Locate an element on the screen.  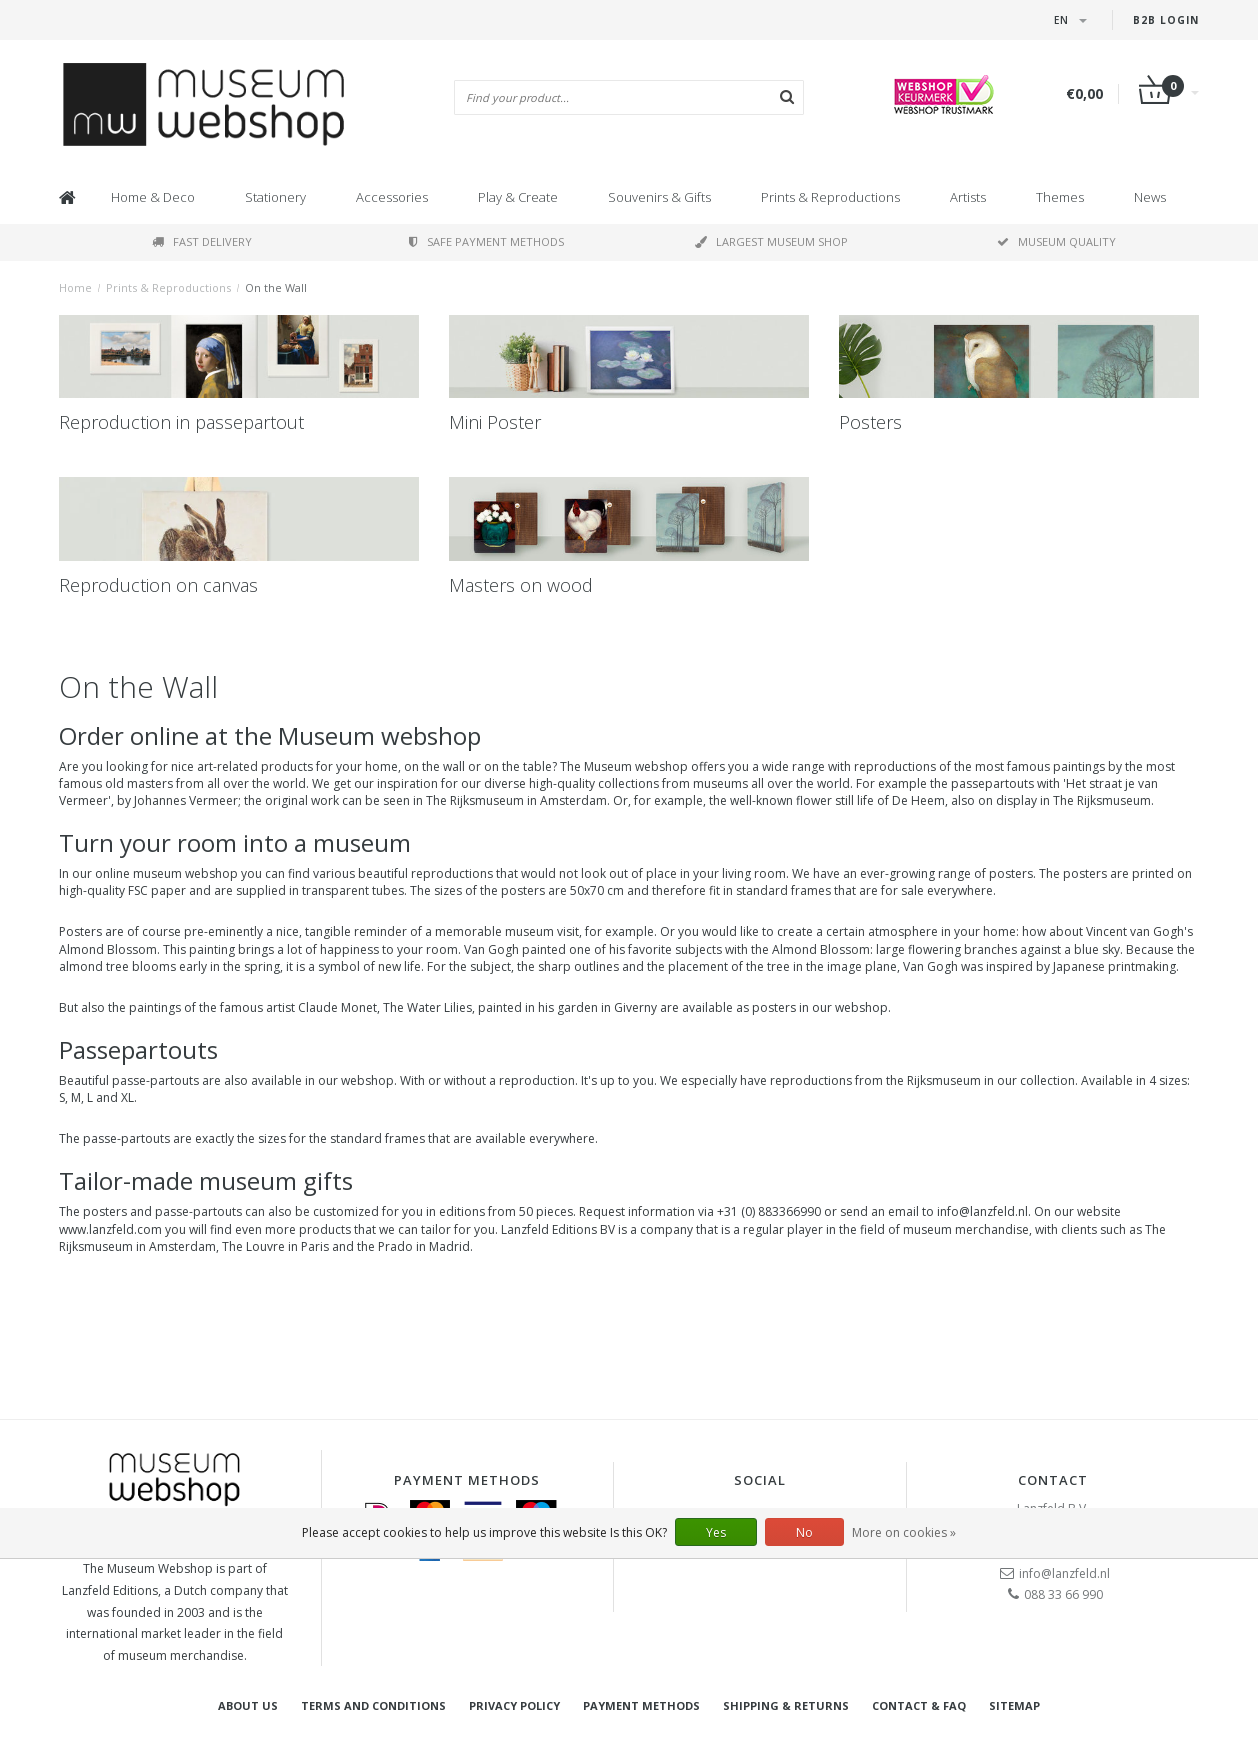
passe-partouts is located at coordinates (155, 1080).